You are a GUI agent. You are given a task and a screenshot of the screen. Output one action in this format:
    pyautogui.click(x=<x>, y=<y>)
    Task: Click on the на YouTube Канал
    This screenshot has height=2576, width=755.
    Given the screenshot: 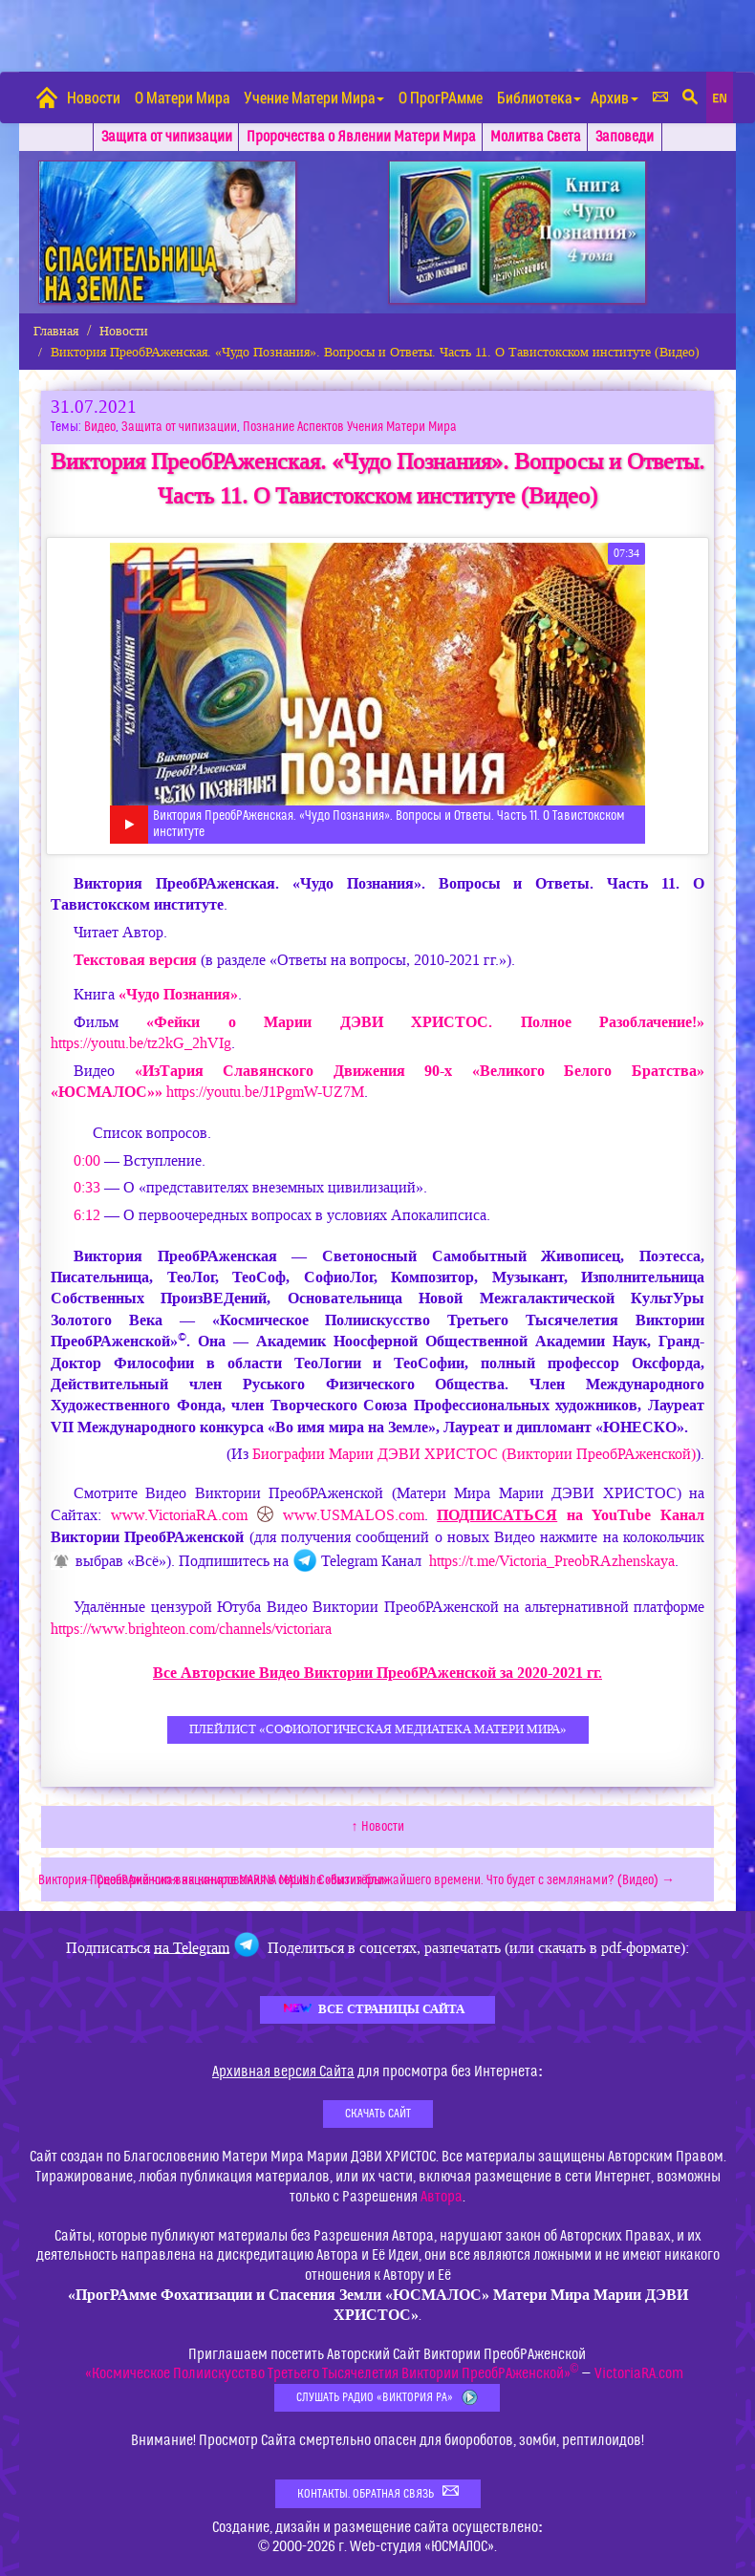 What is the action you would take?
    pyautogui.click(x=570, y=1515)
    